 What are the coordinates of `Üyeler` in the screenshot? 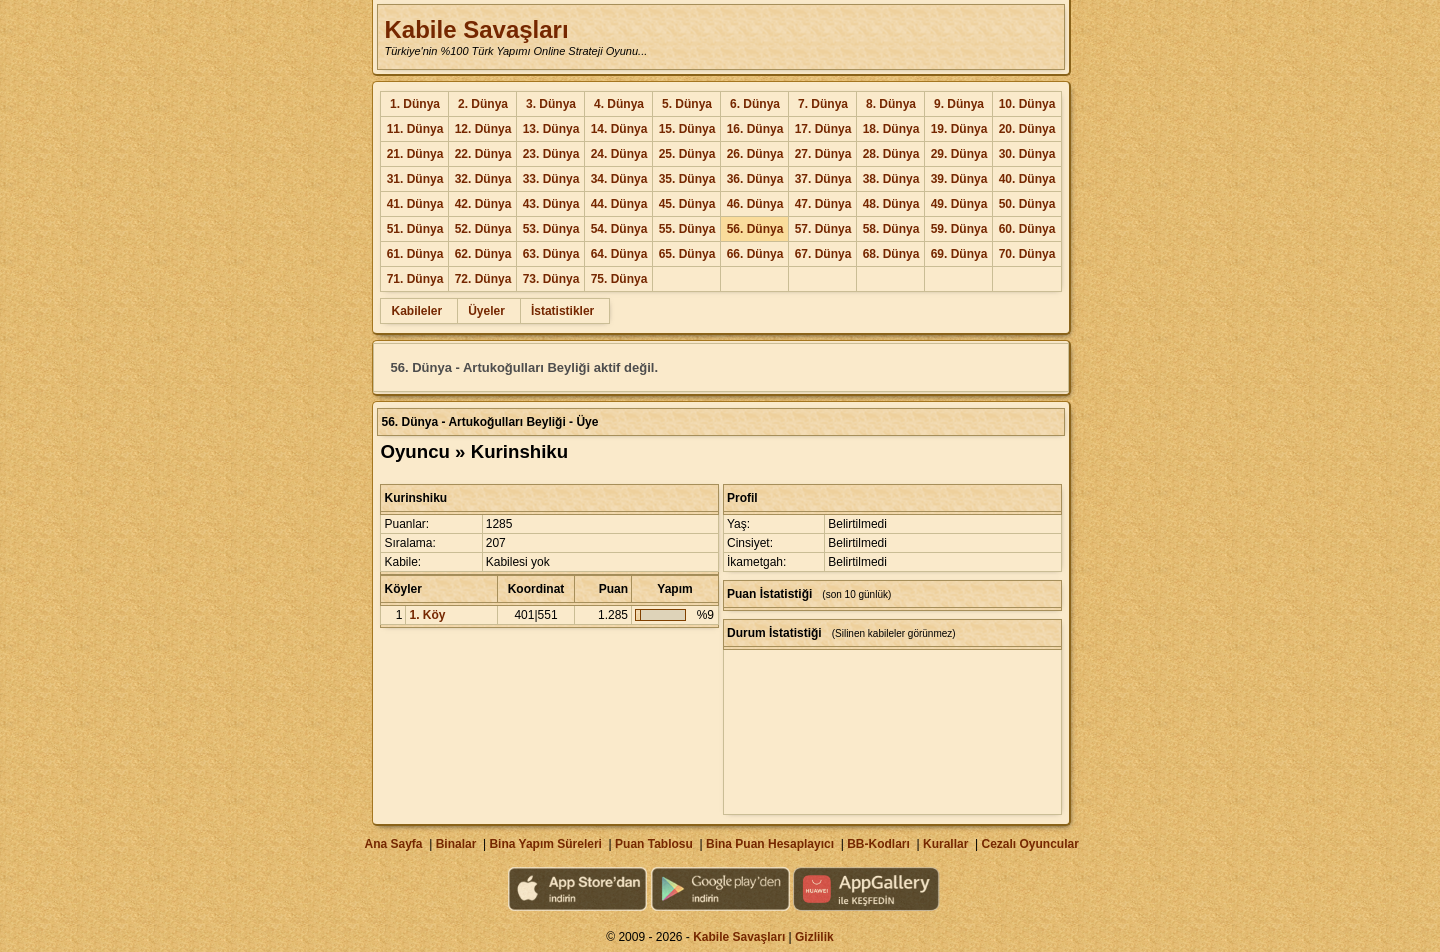 It's located at (486, 311).